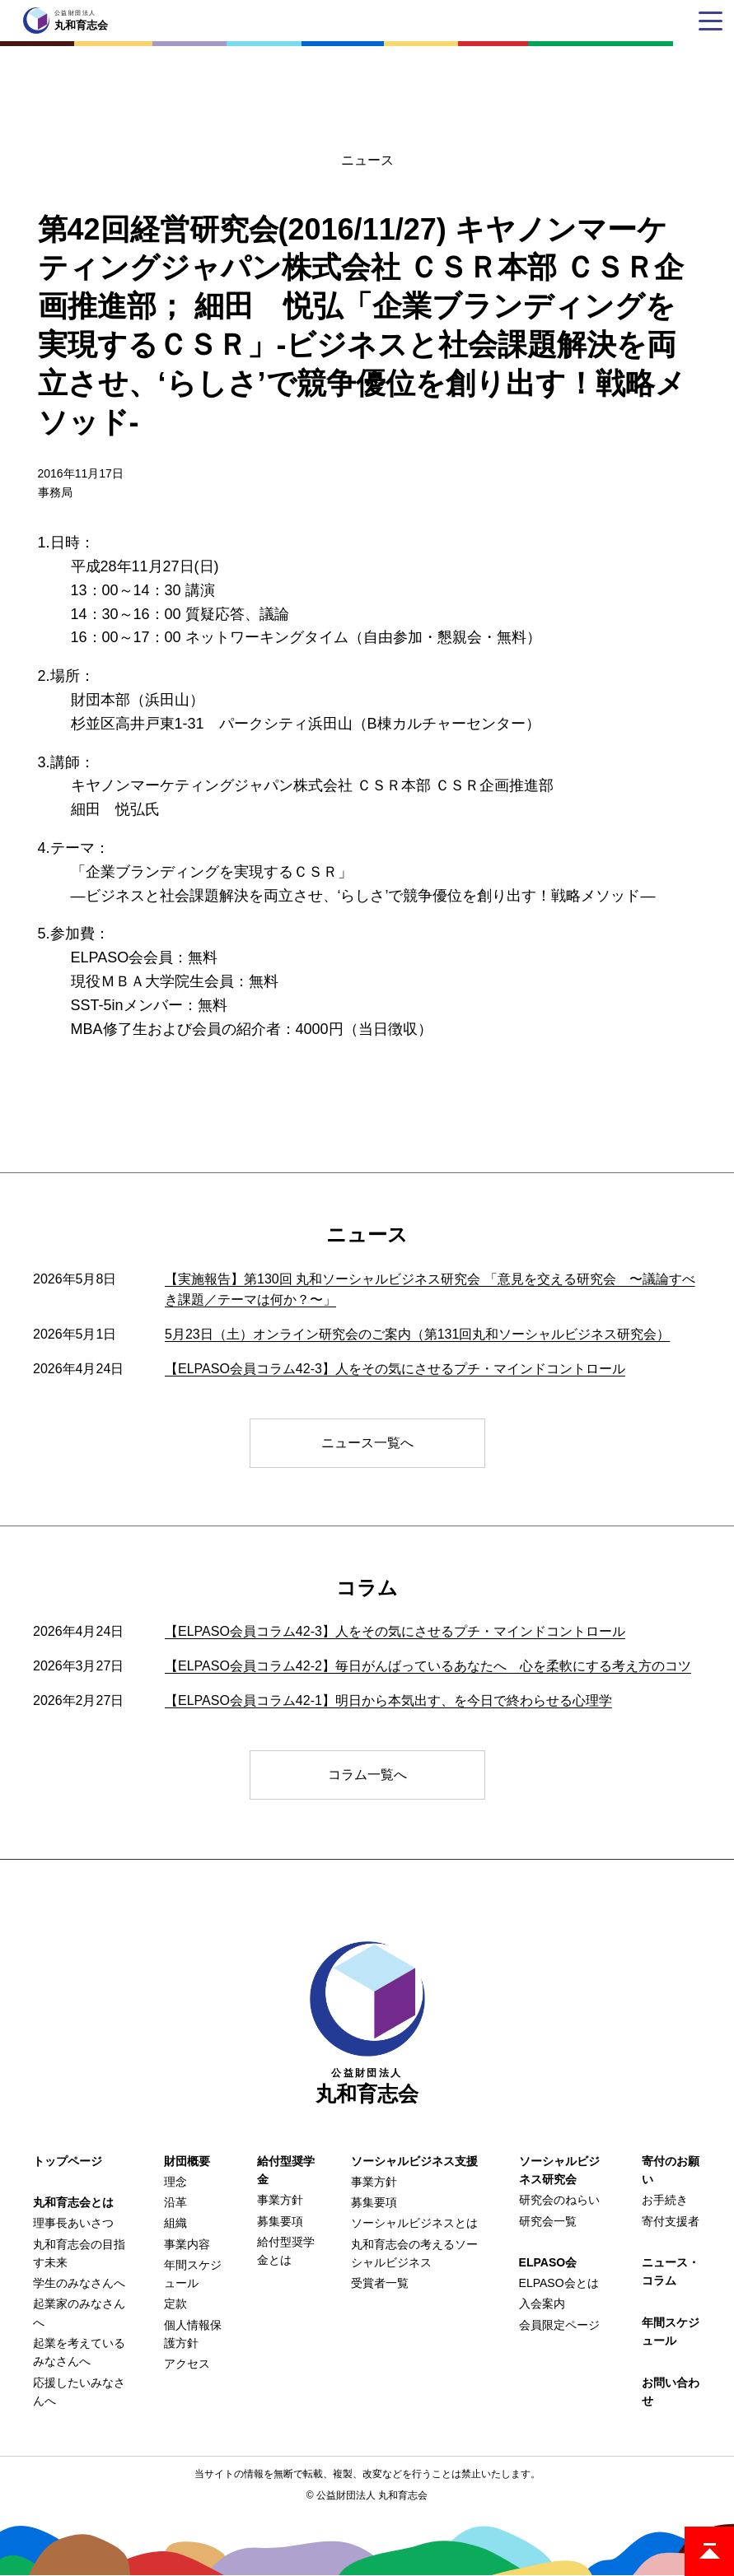  What do you see at coordinates (414, 2161) in the screenshot?
I see `ソーシャルビジネス支援` at bounding box center [414, 2161].